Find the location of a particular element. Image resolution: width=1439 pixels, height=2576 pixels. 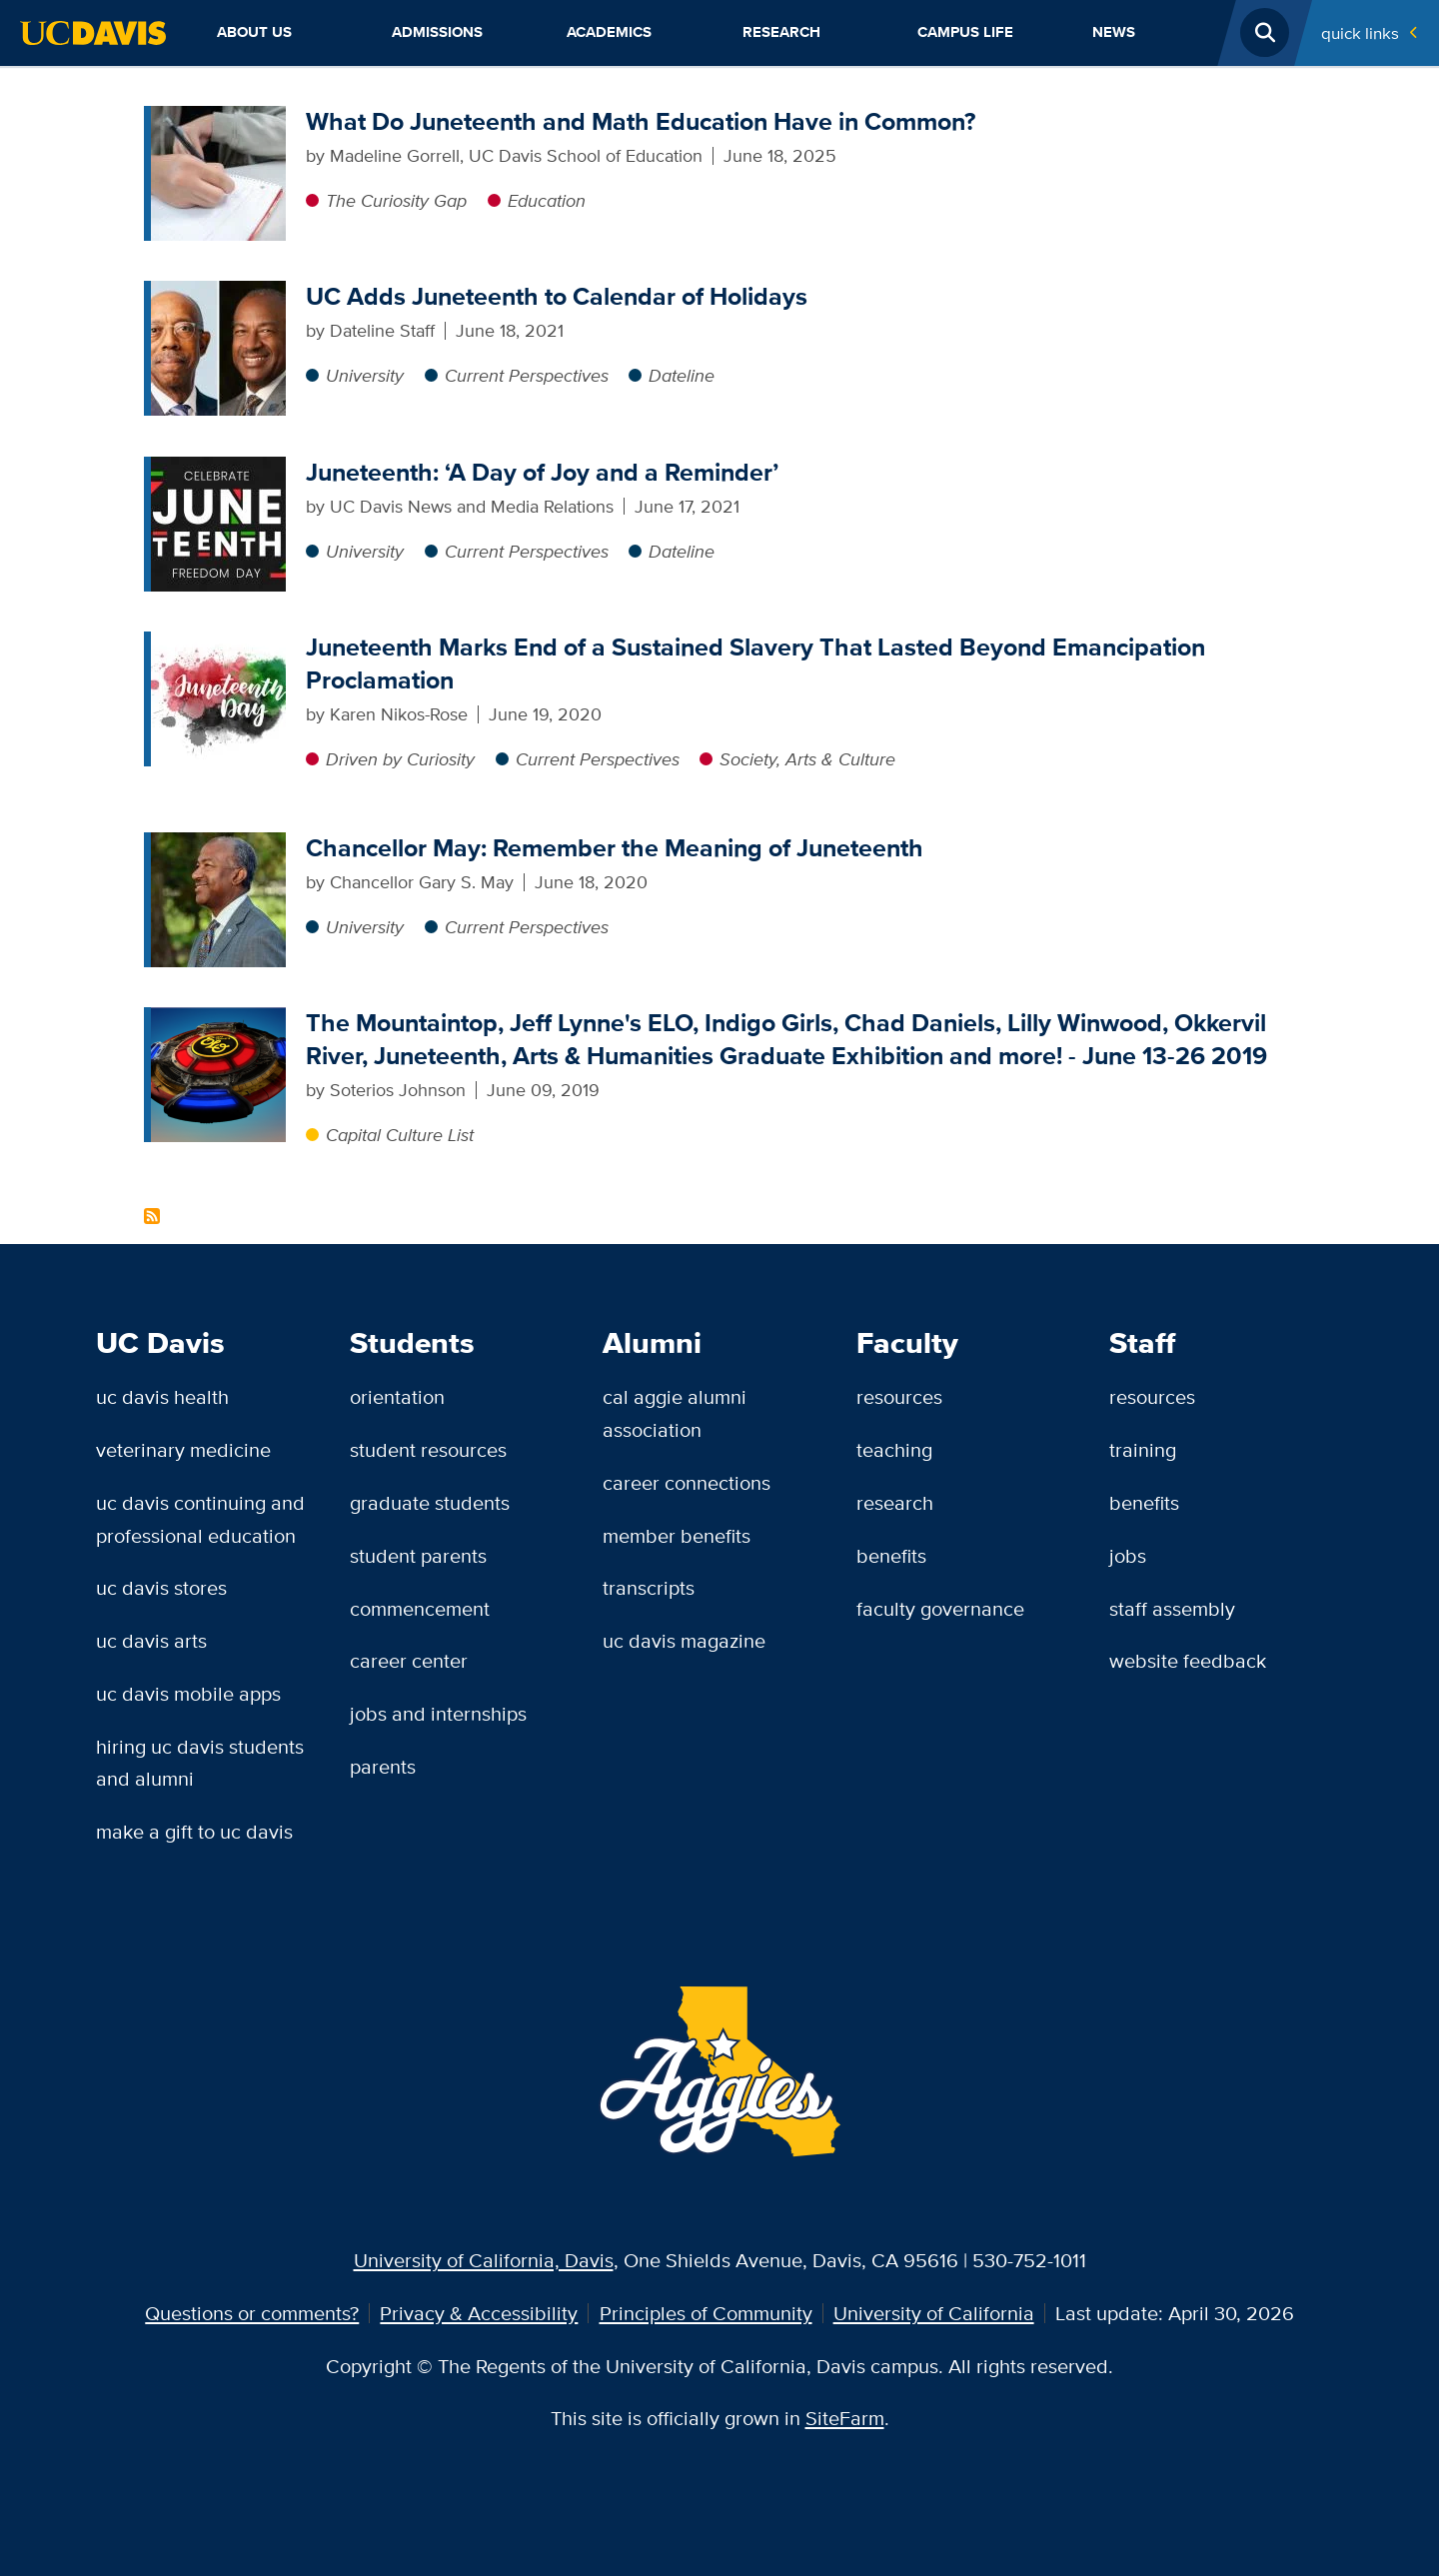

[Chancellor May: Remember the Meaning of Juneteenth] is located at coordinates (218, 844).